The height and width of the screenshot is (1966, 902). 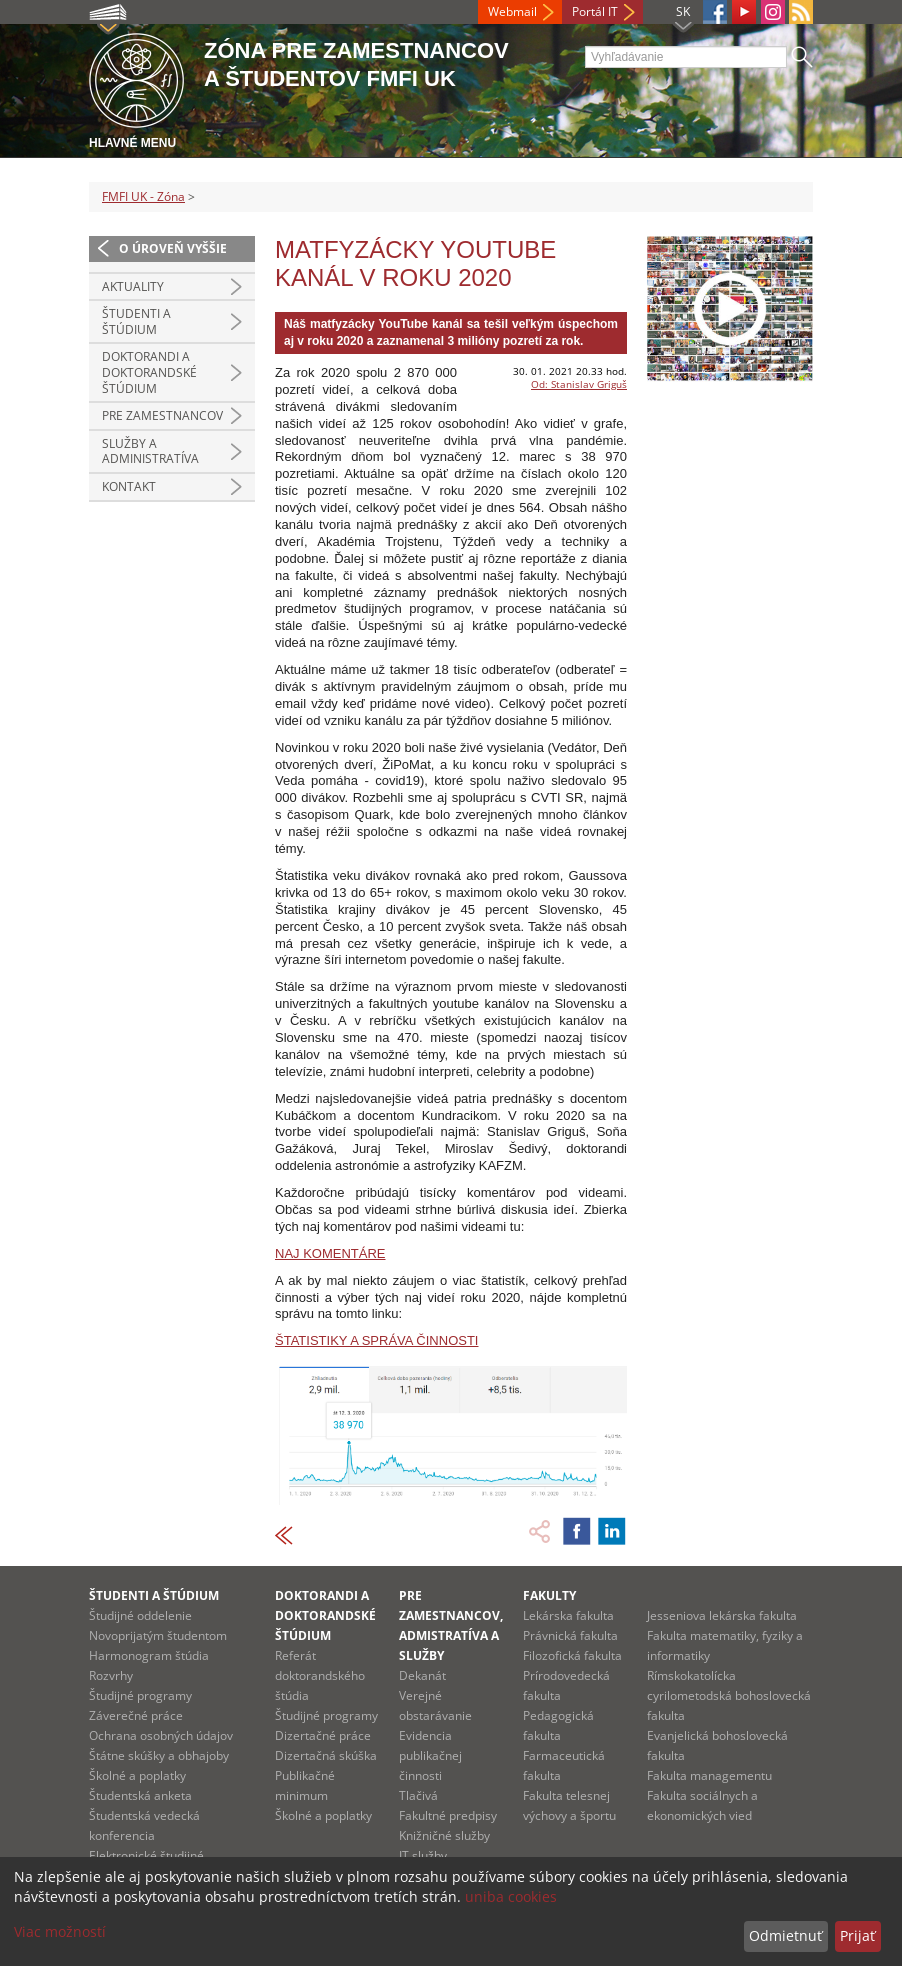 What do you see at coordinates (173, 248) in the screenshot?
I see `O úroveň vyššie` at bounding box center [173, 248].